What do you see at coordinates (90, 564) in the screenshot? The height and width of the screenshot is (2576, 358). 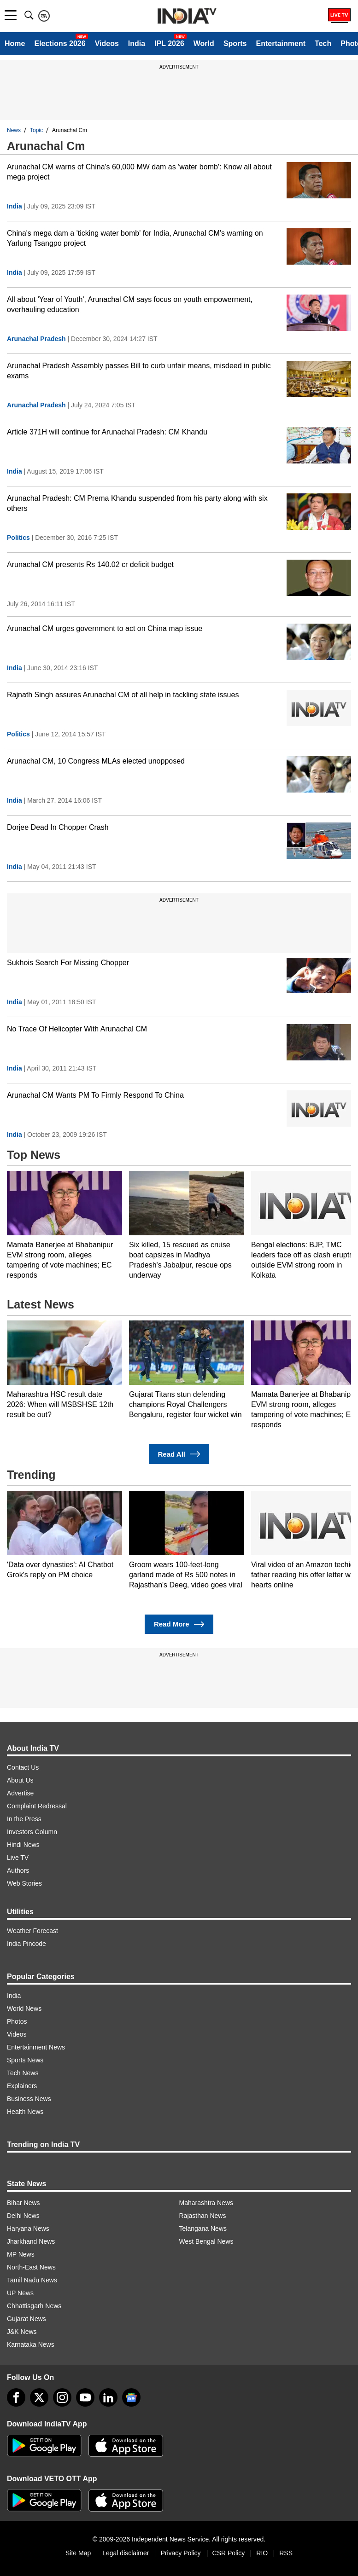 I see `Arunachal CM presents Rs 140.02 cr deficit budget` at bounding box center [90, 564].